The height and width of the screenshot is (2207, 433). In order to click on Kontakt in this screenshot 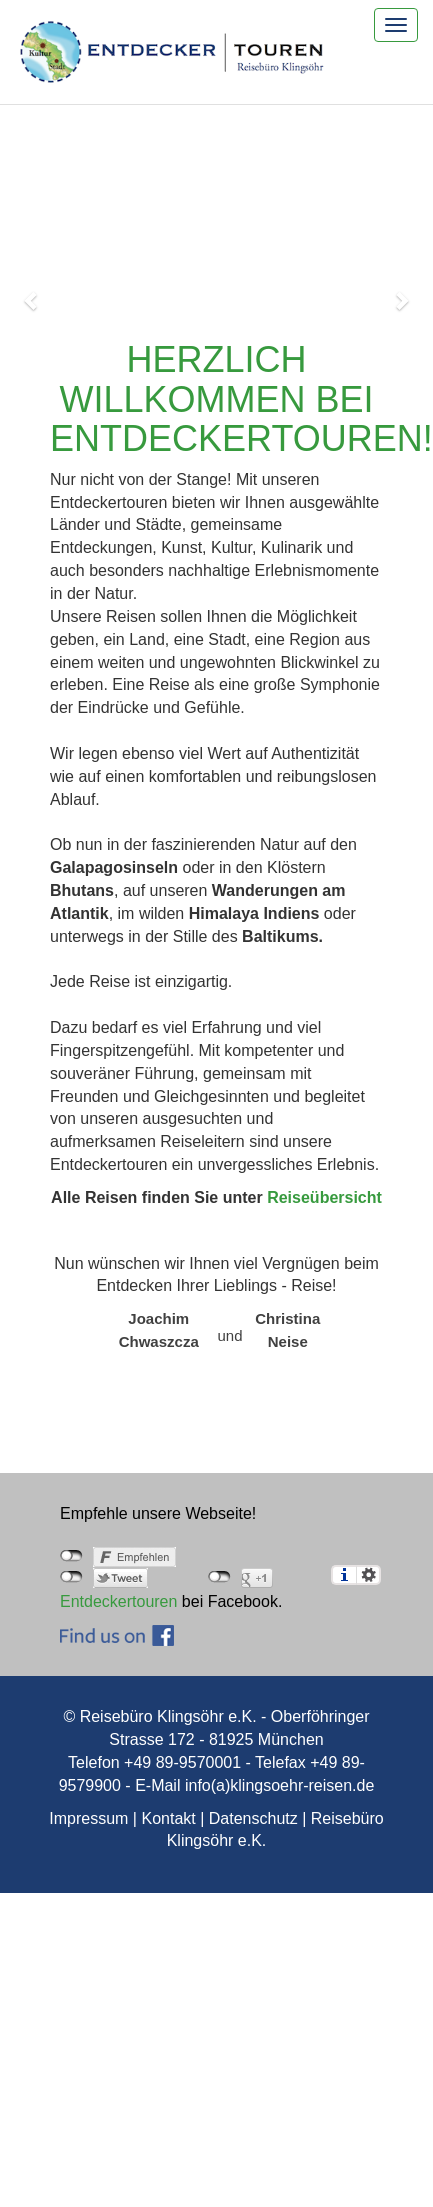, I will do `click(168, 1818)`.